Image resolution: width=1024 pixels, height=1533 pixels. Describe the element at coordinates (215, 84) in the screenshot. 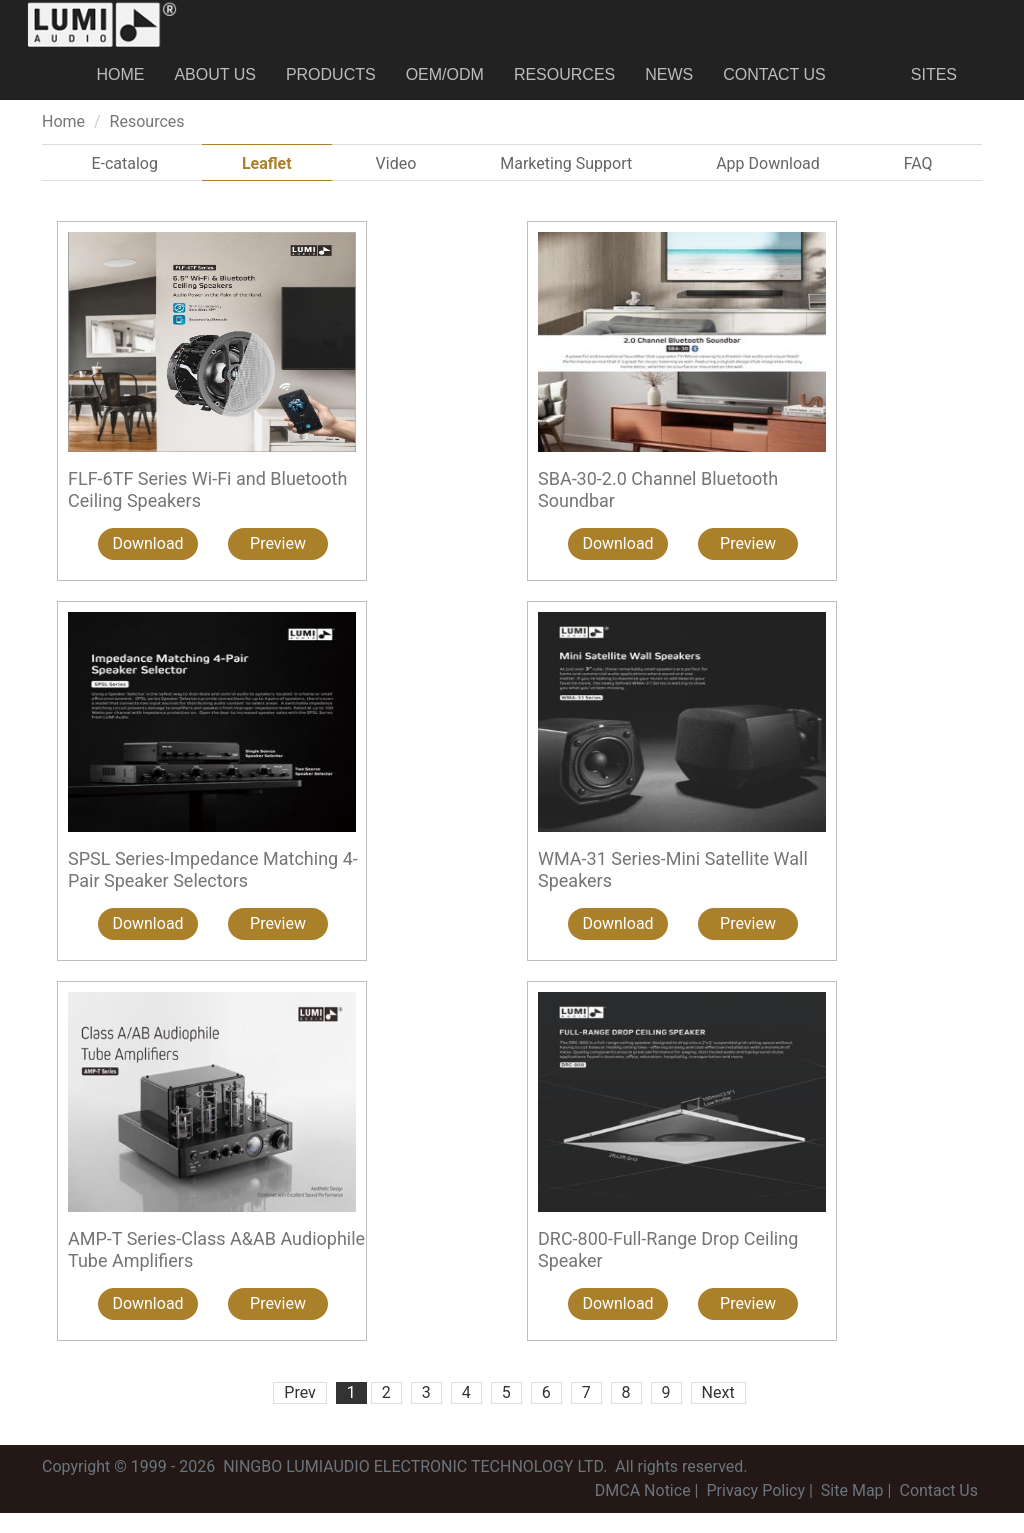

I see `About us [button]` at that location.